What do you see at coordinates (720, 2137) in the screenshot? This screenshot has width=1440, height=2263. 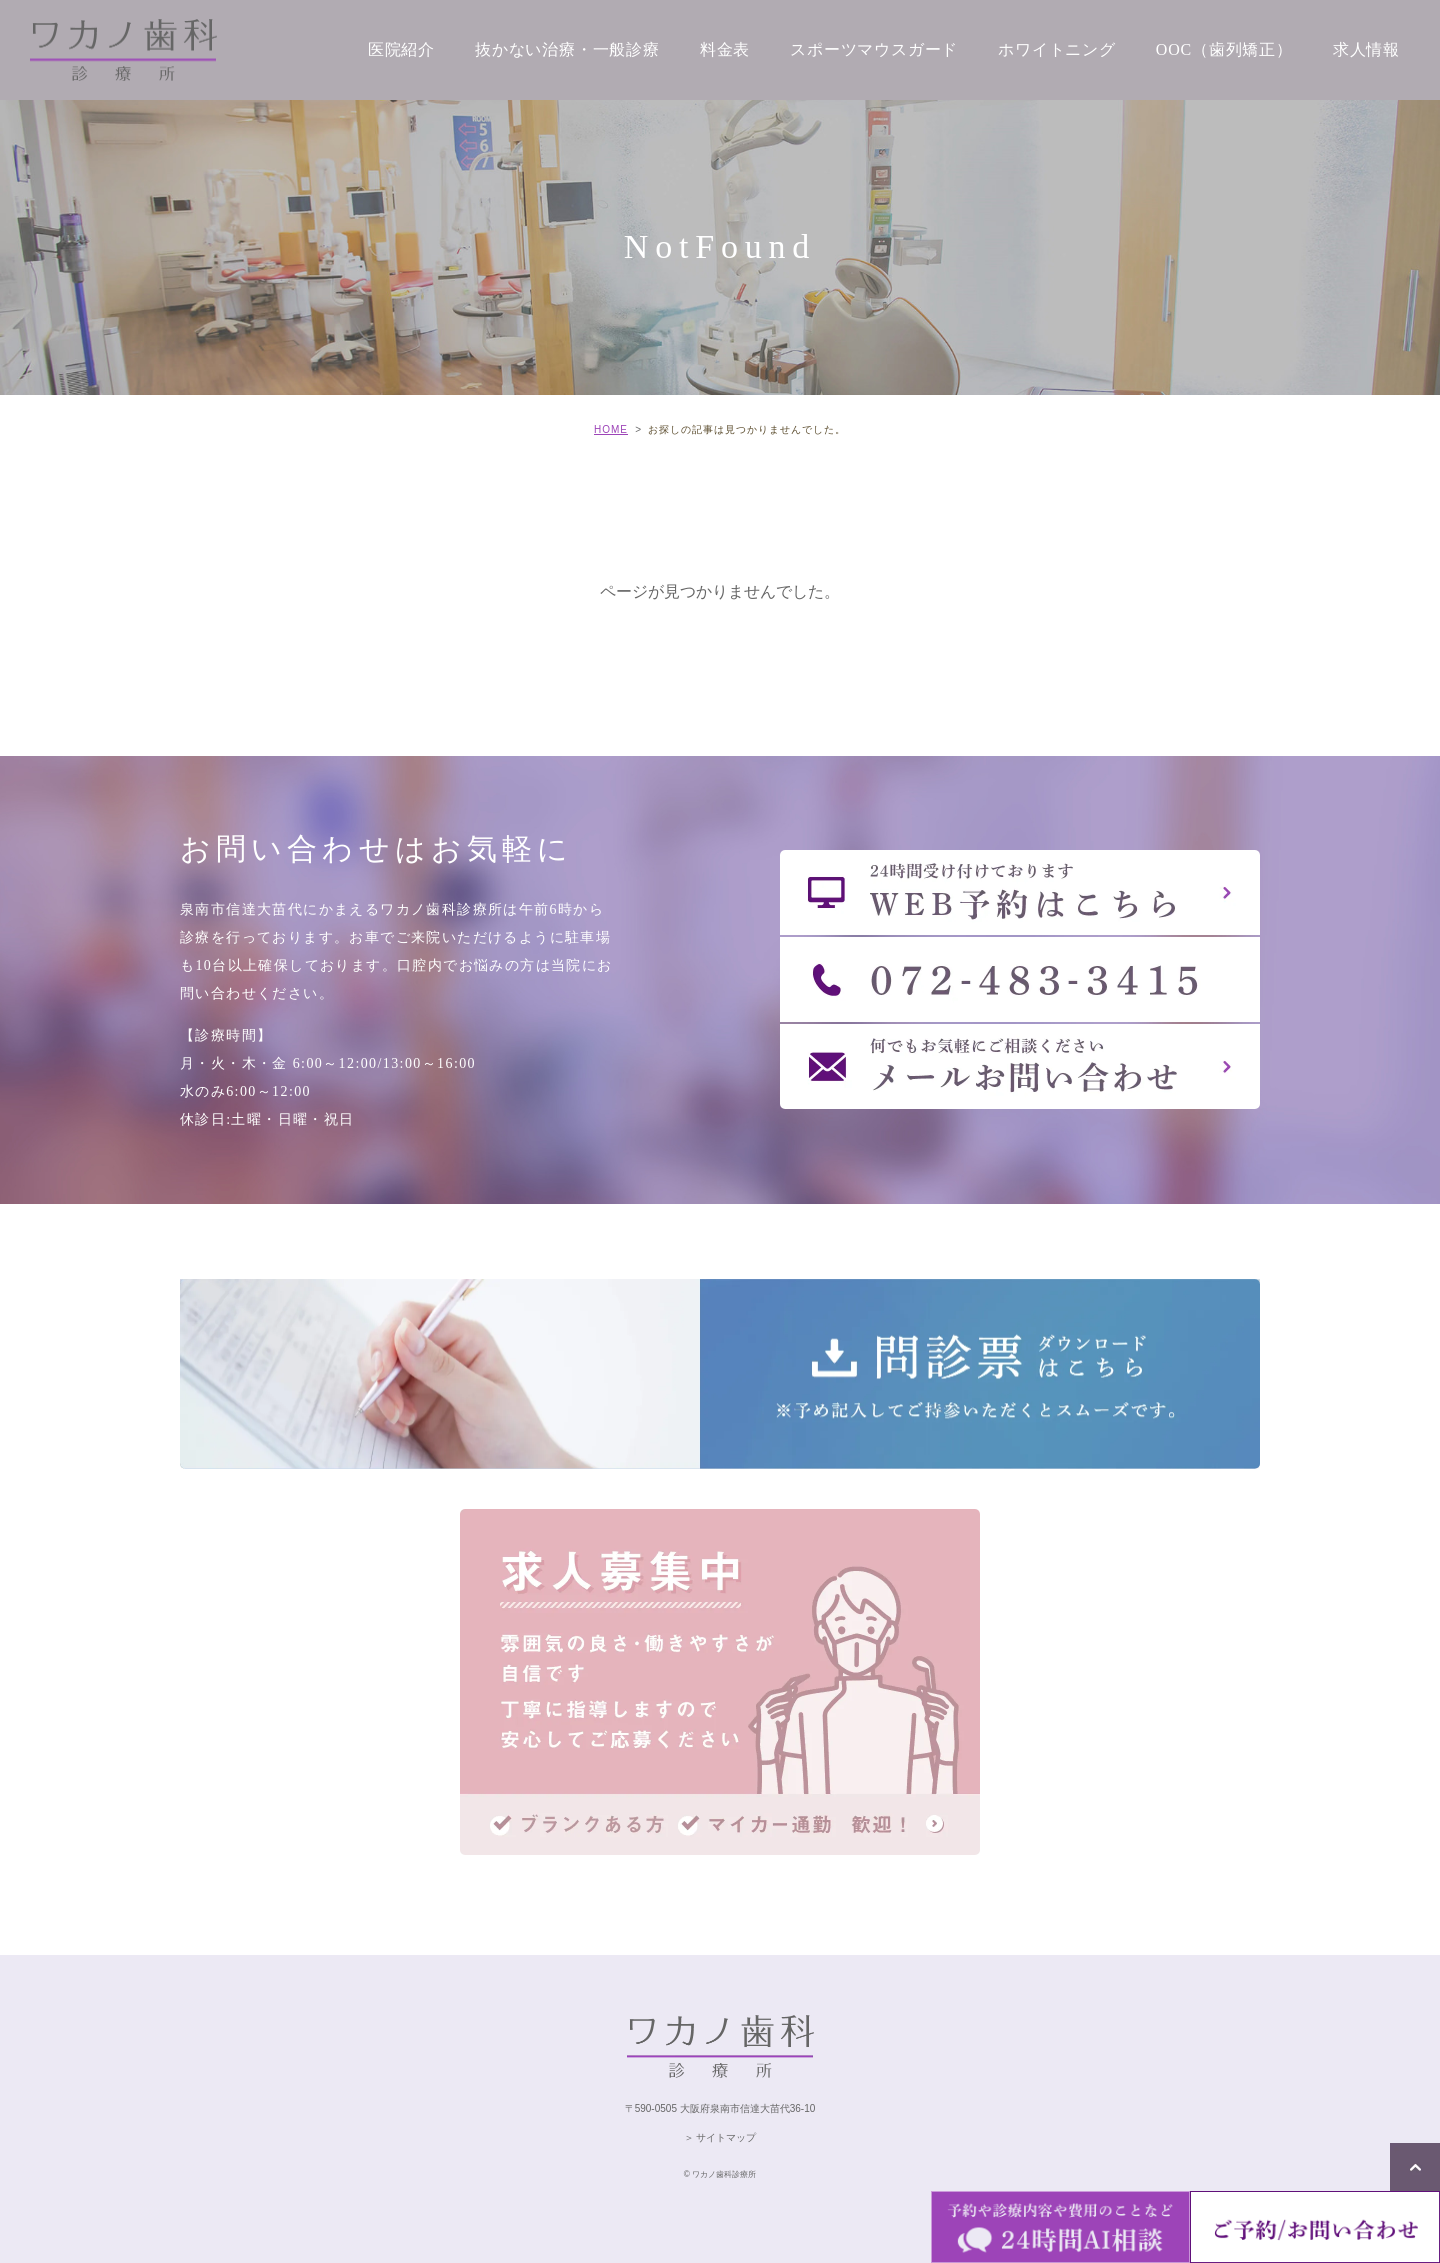 I see `＞ サイトマップ` at bounding box center [720, 2137].